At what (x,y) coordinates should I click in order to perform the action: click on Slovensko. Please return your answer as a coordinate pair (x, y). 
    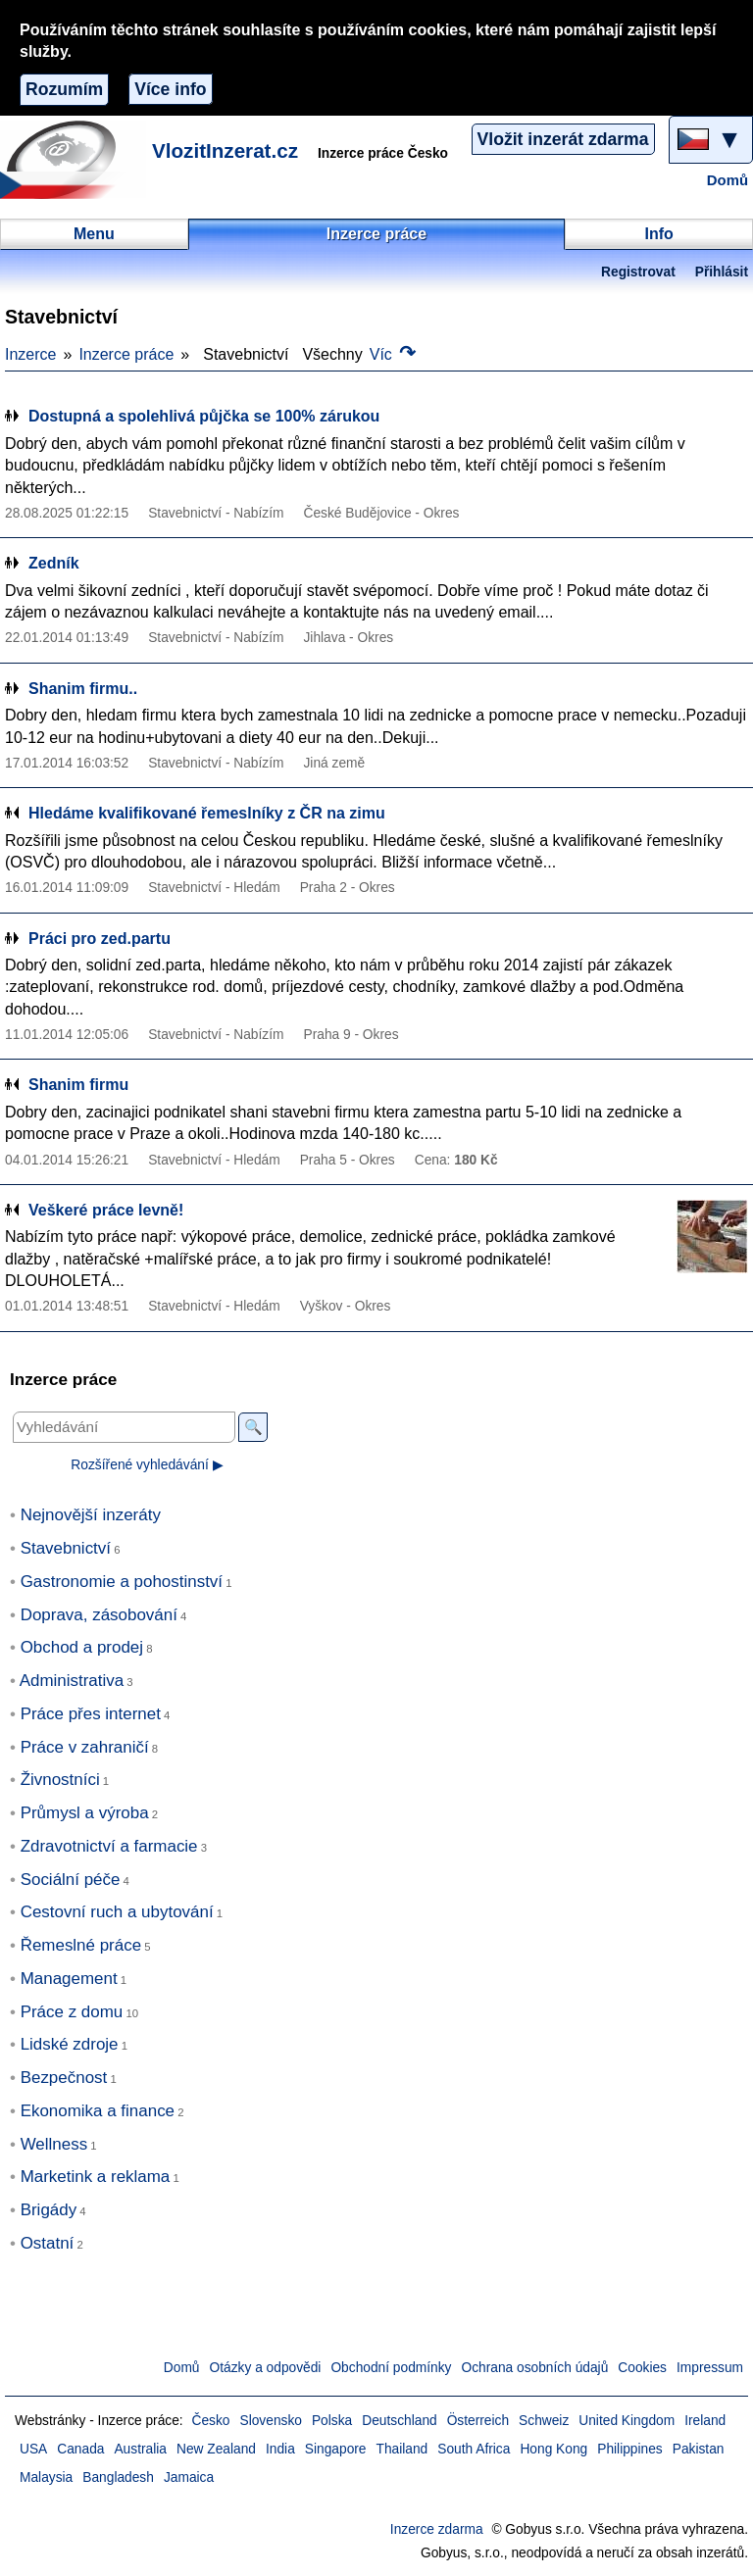
    Looking at the image, I should click on (271, 2420).